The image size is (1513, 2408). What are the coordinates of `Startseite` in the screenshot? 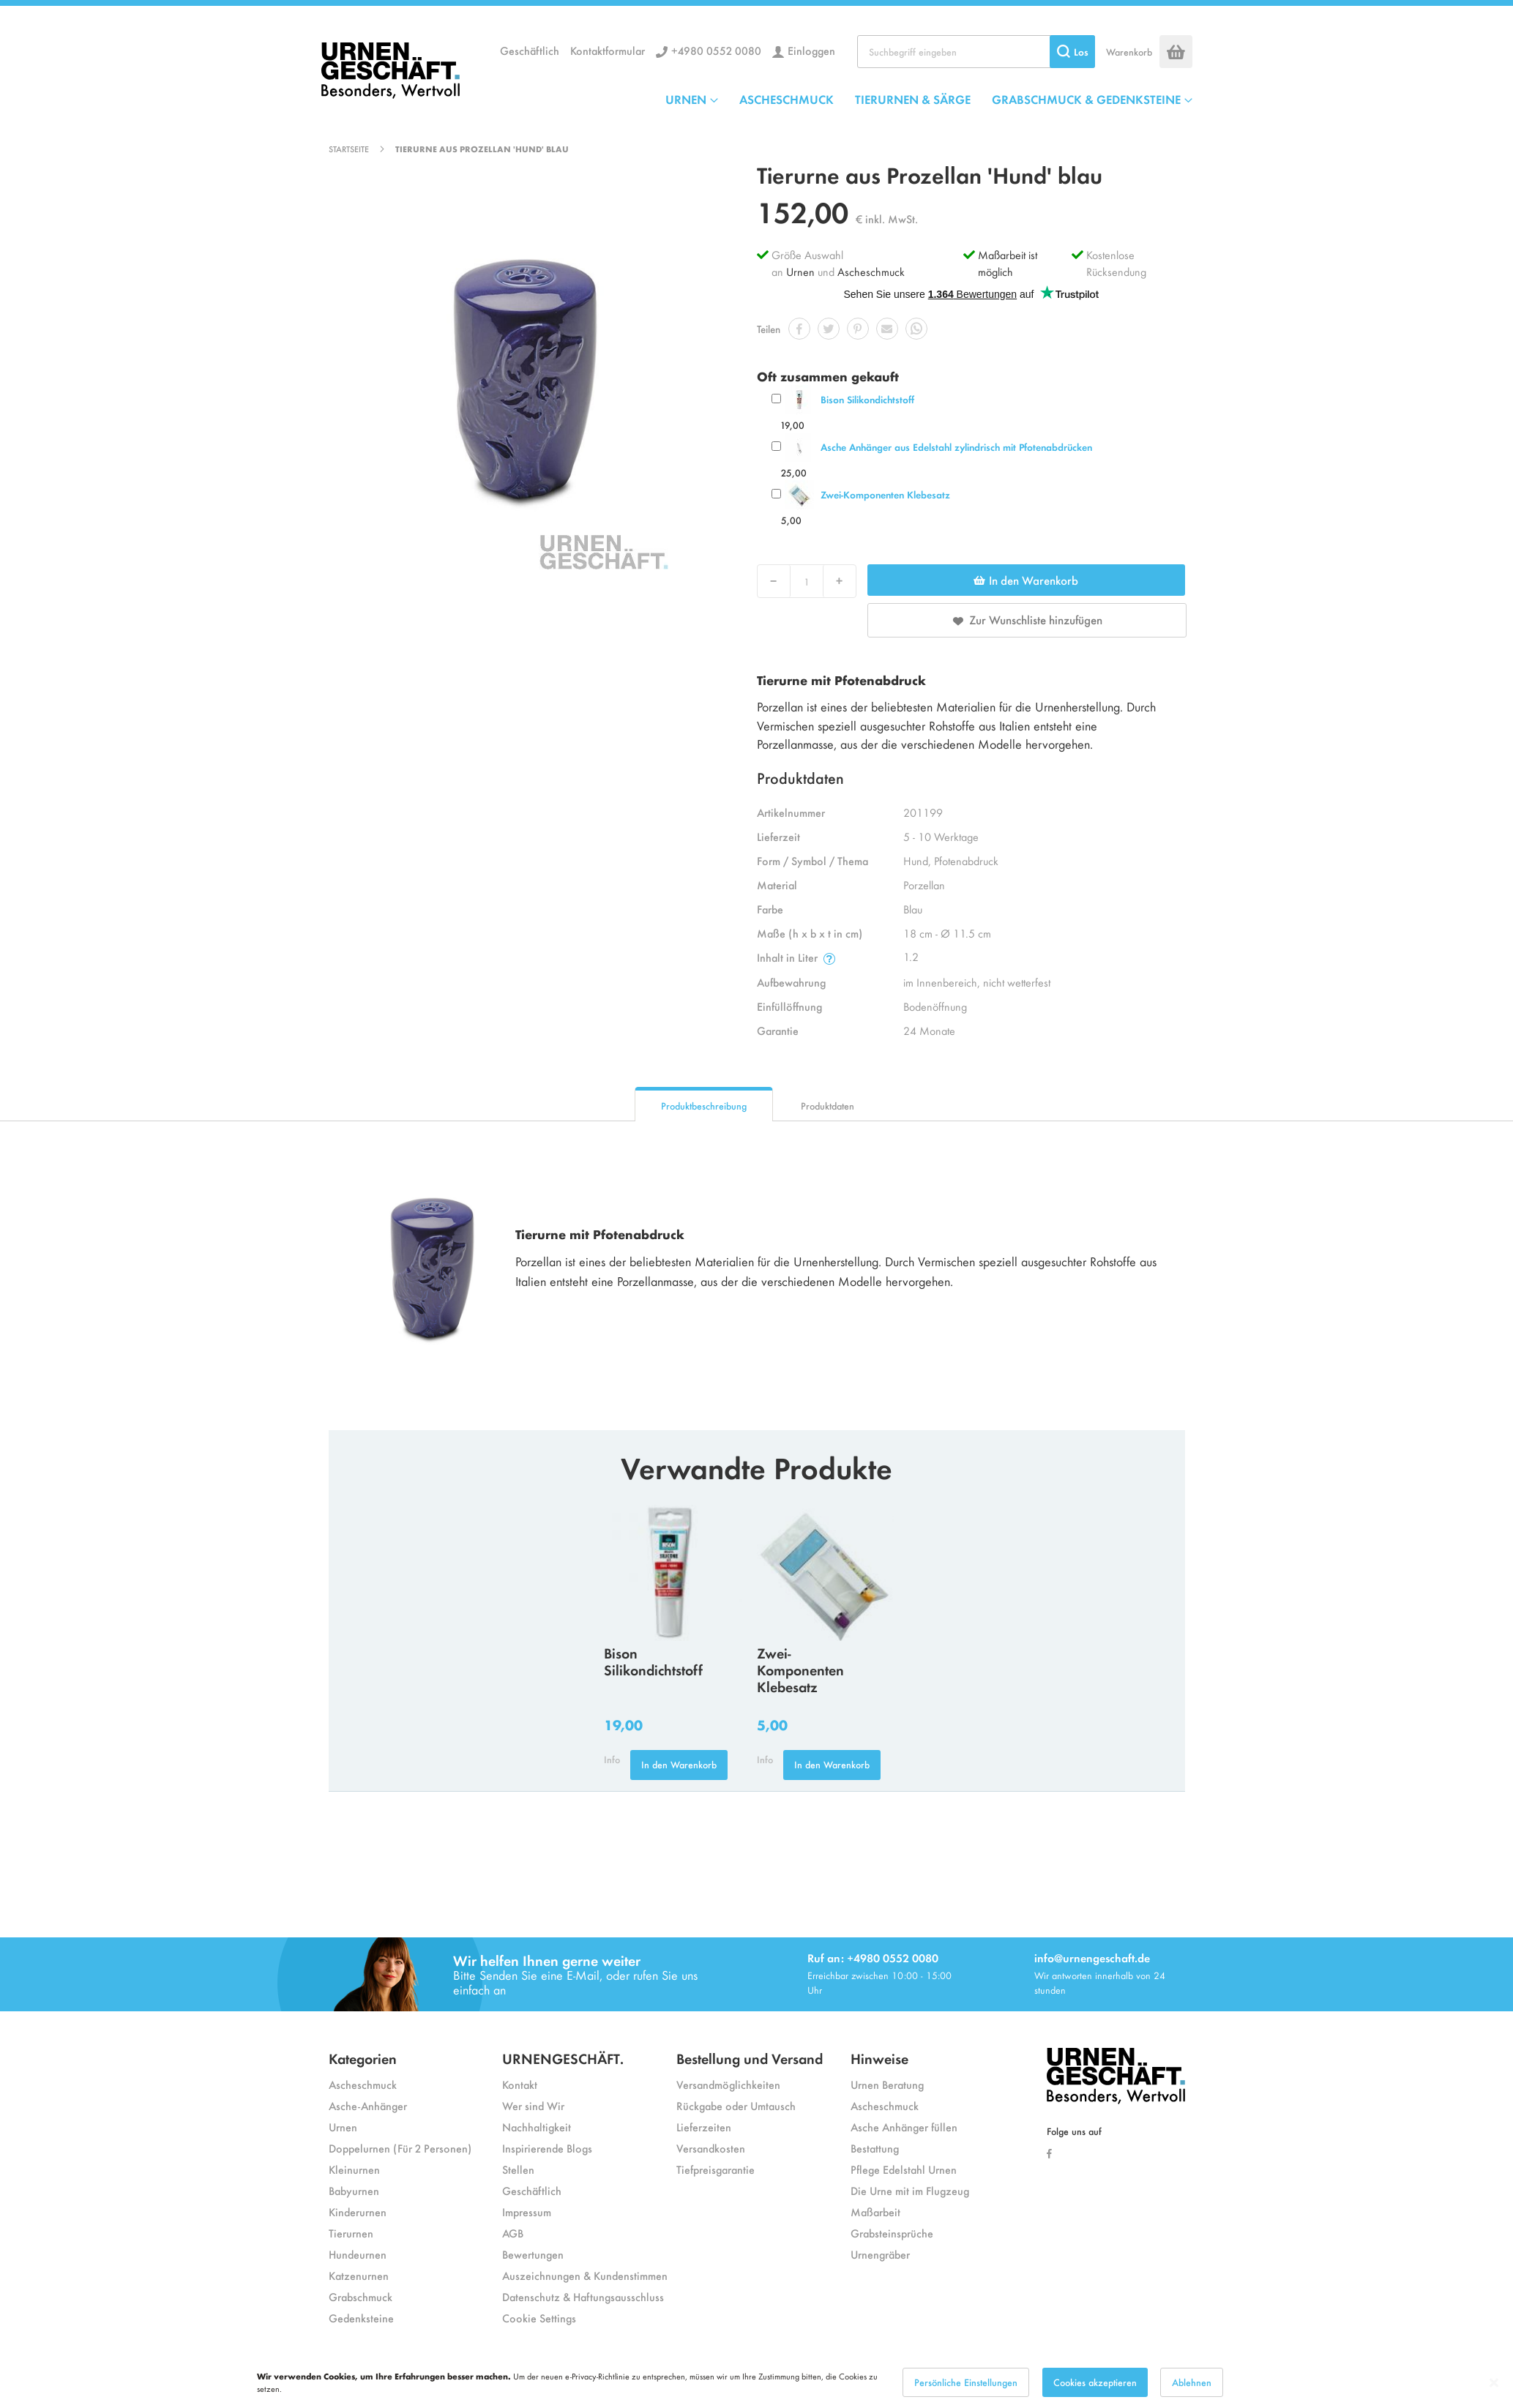 It's located at (349, 148).